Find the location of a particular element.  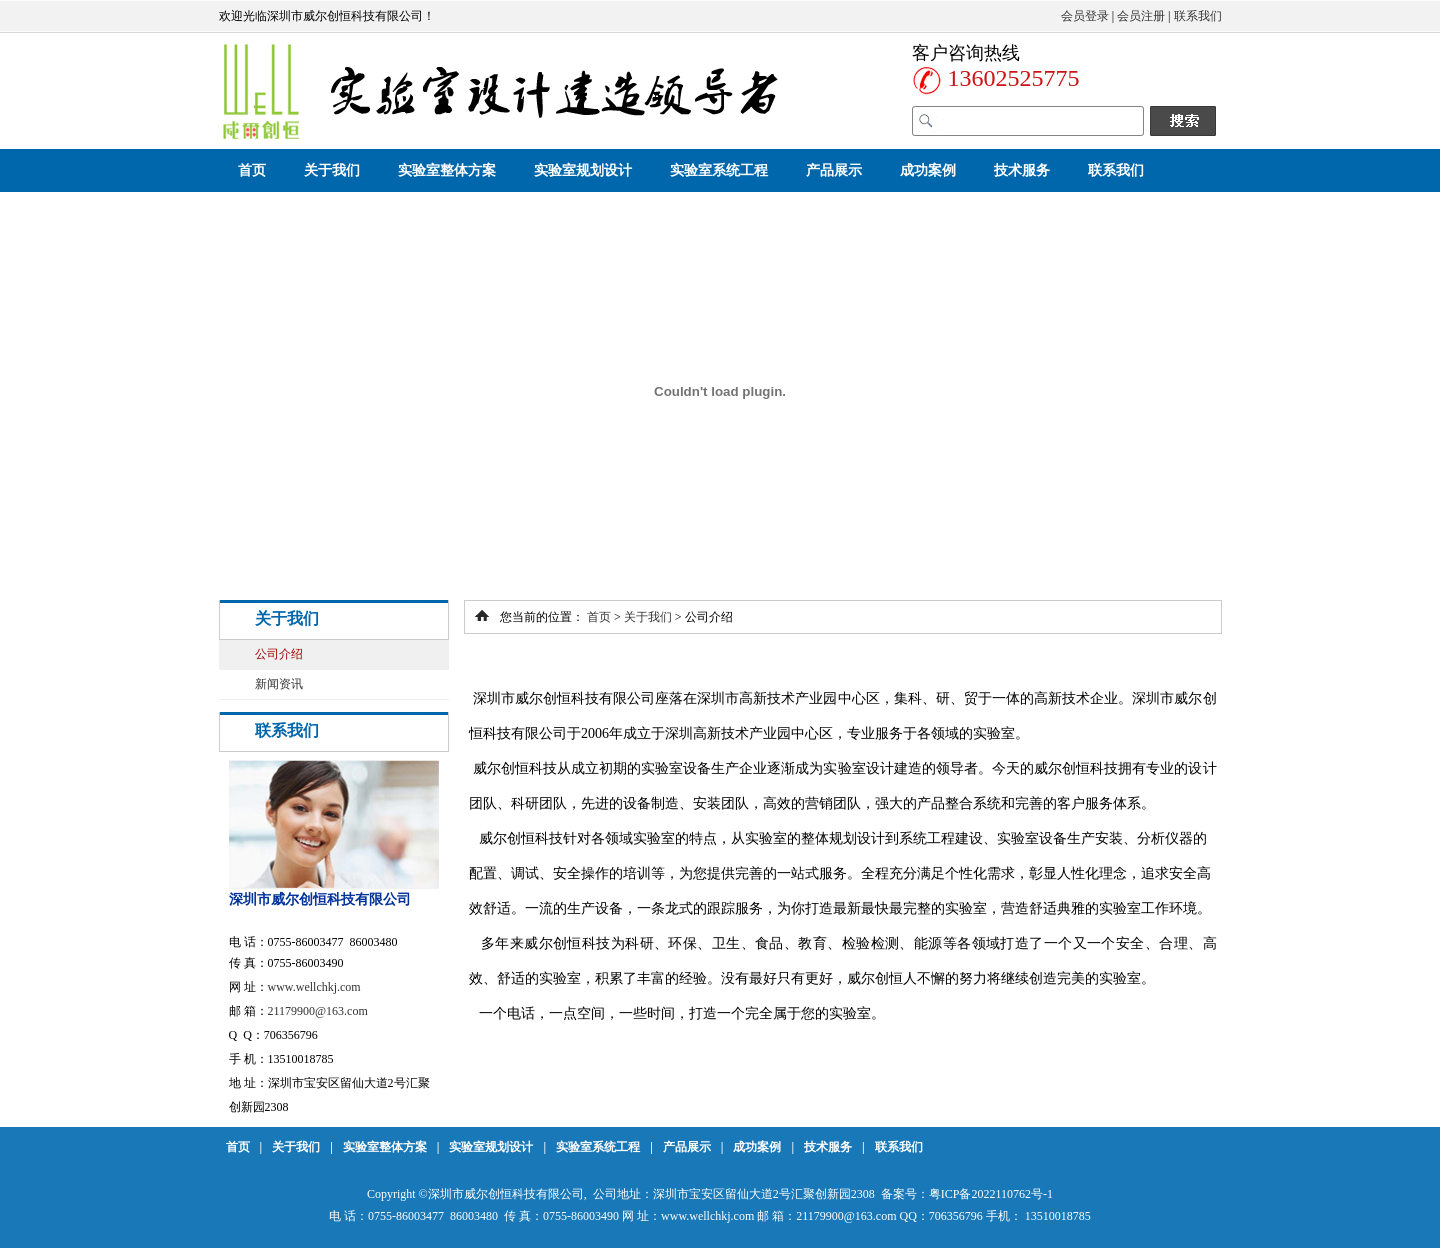

产品展示 is located at coordinates (834, 170).